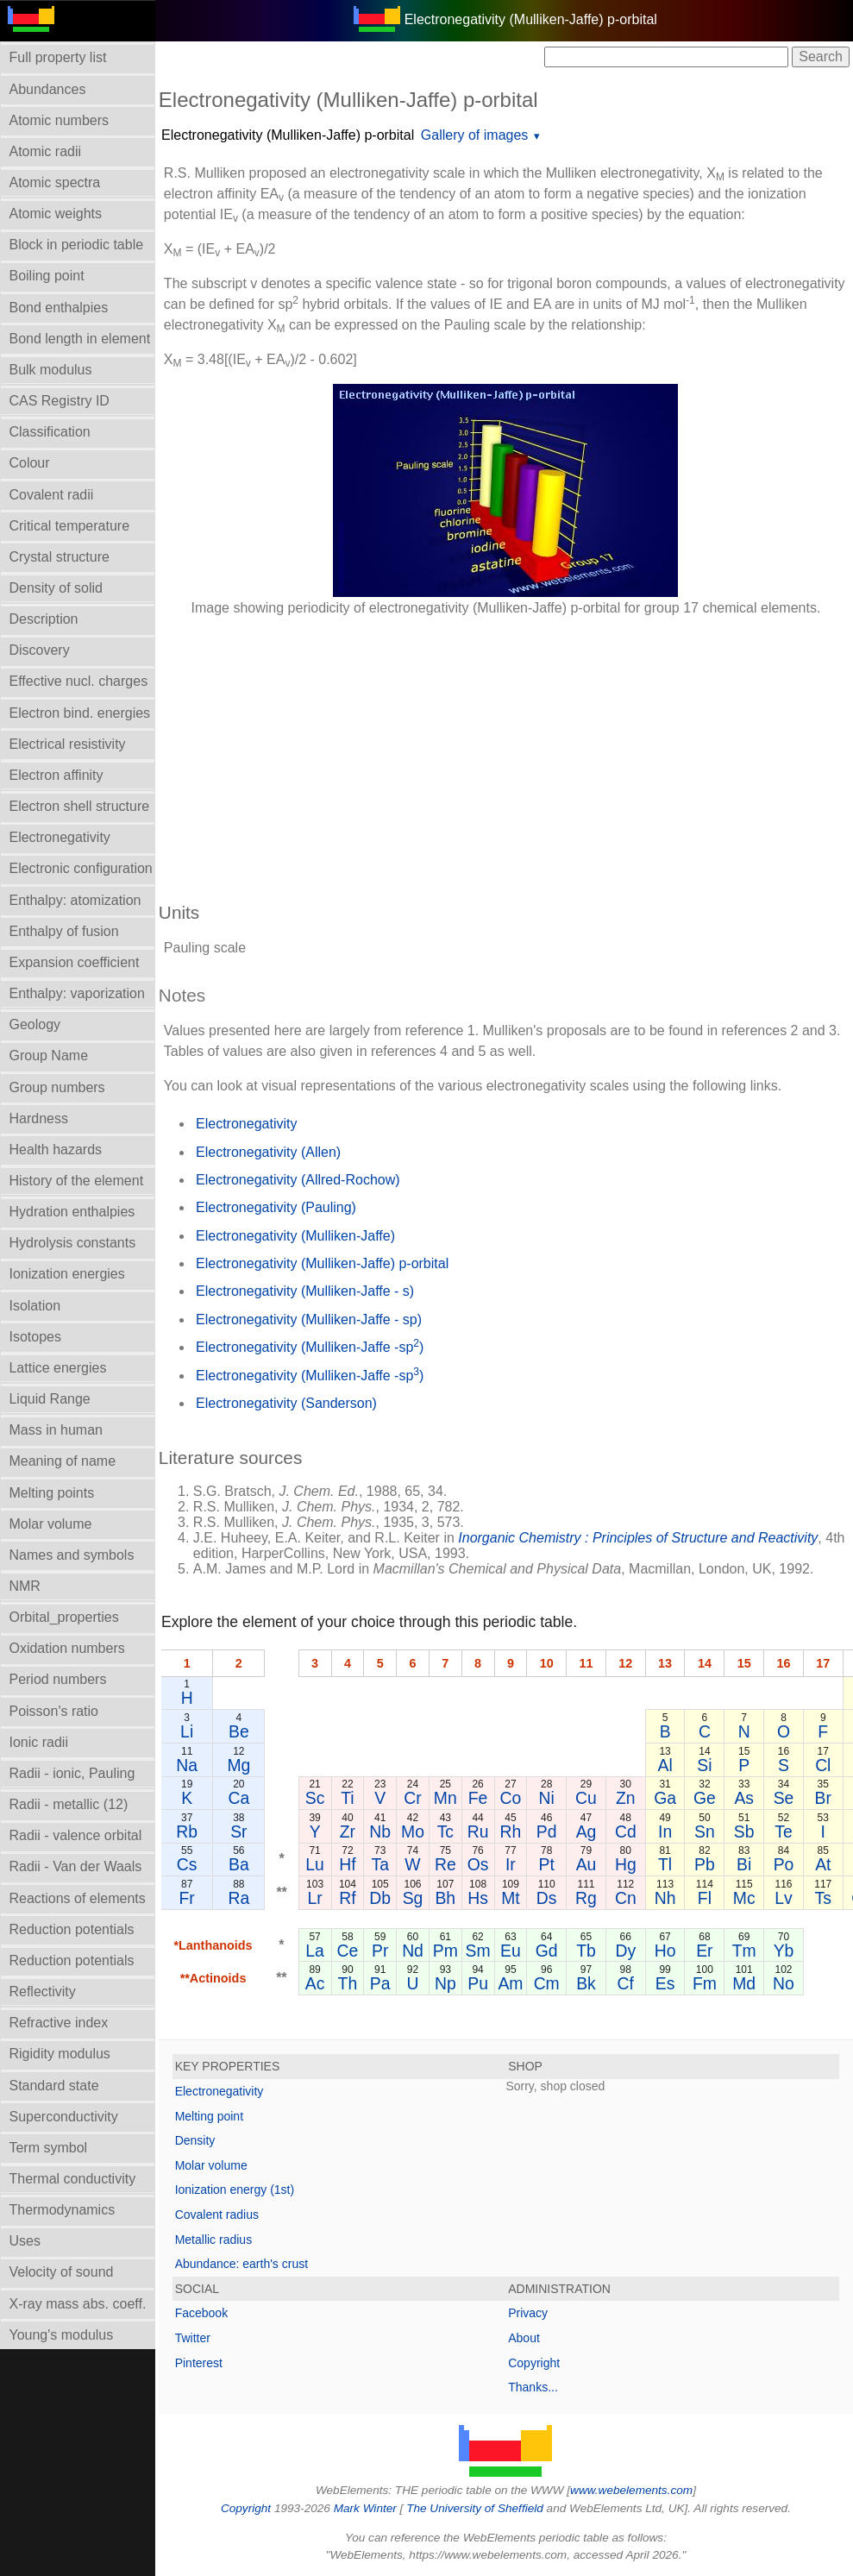 The width and height of the screenshot is (853, 2576). Describe the element at coordinates (268, 1152) in the screenshot. I see `Electronegativity (Allen)` at that location.